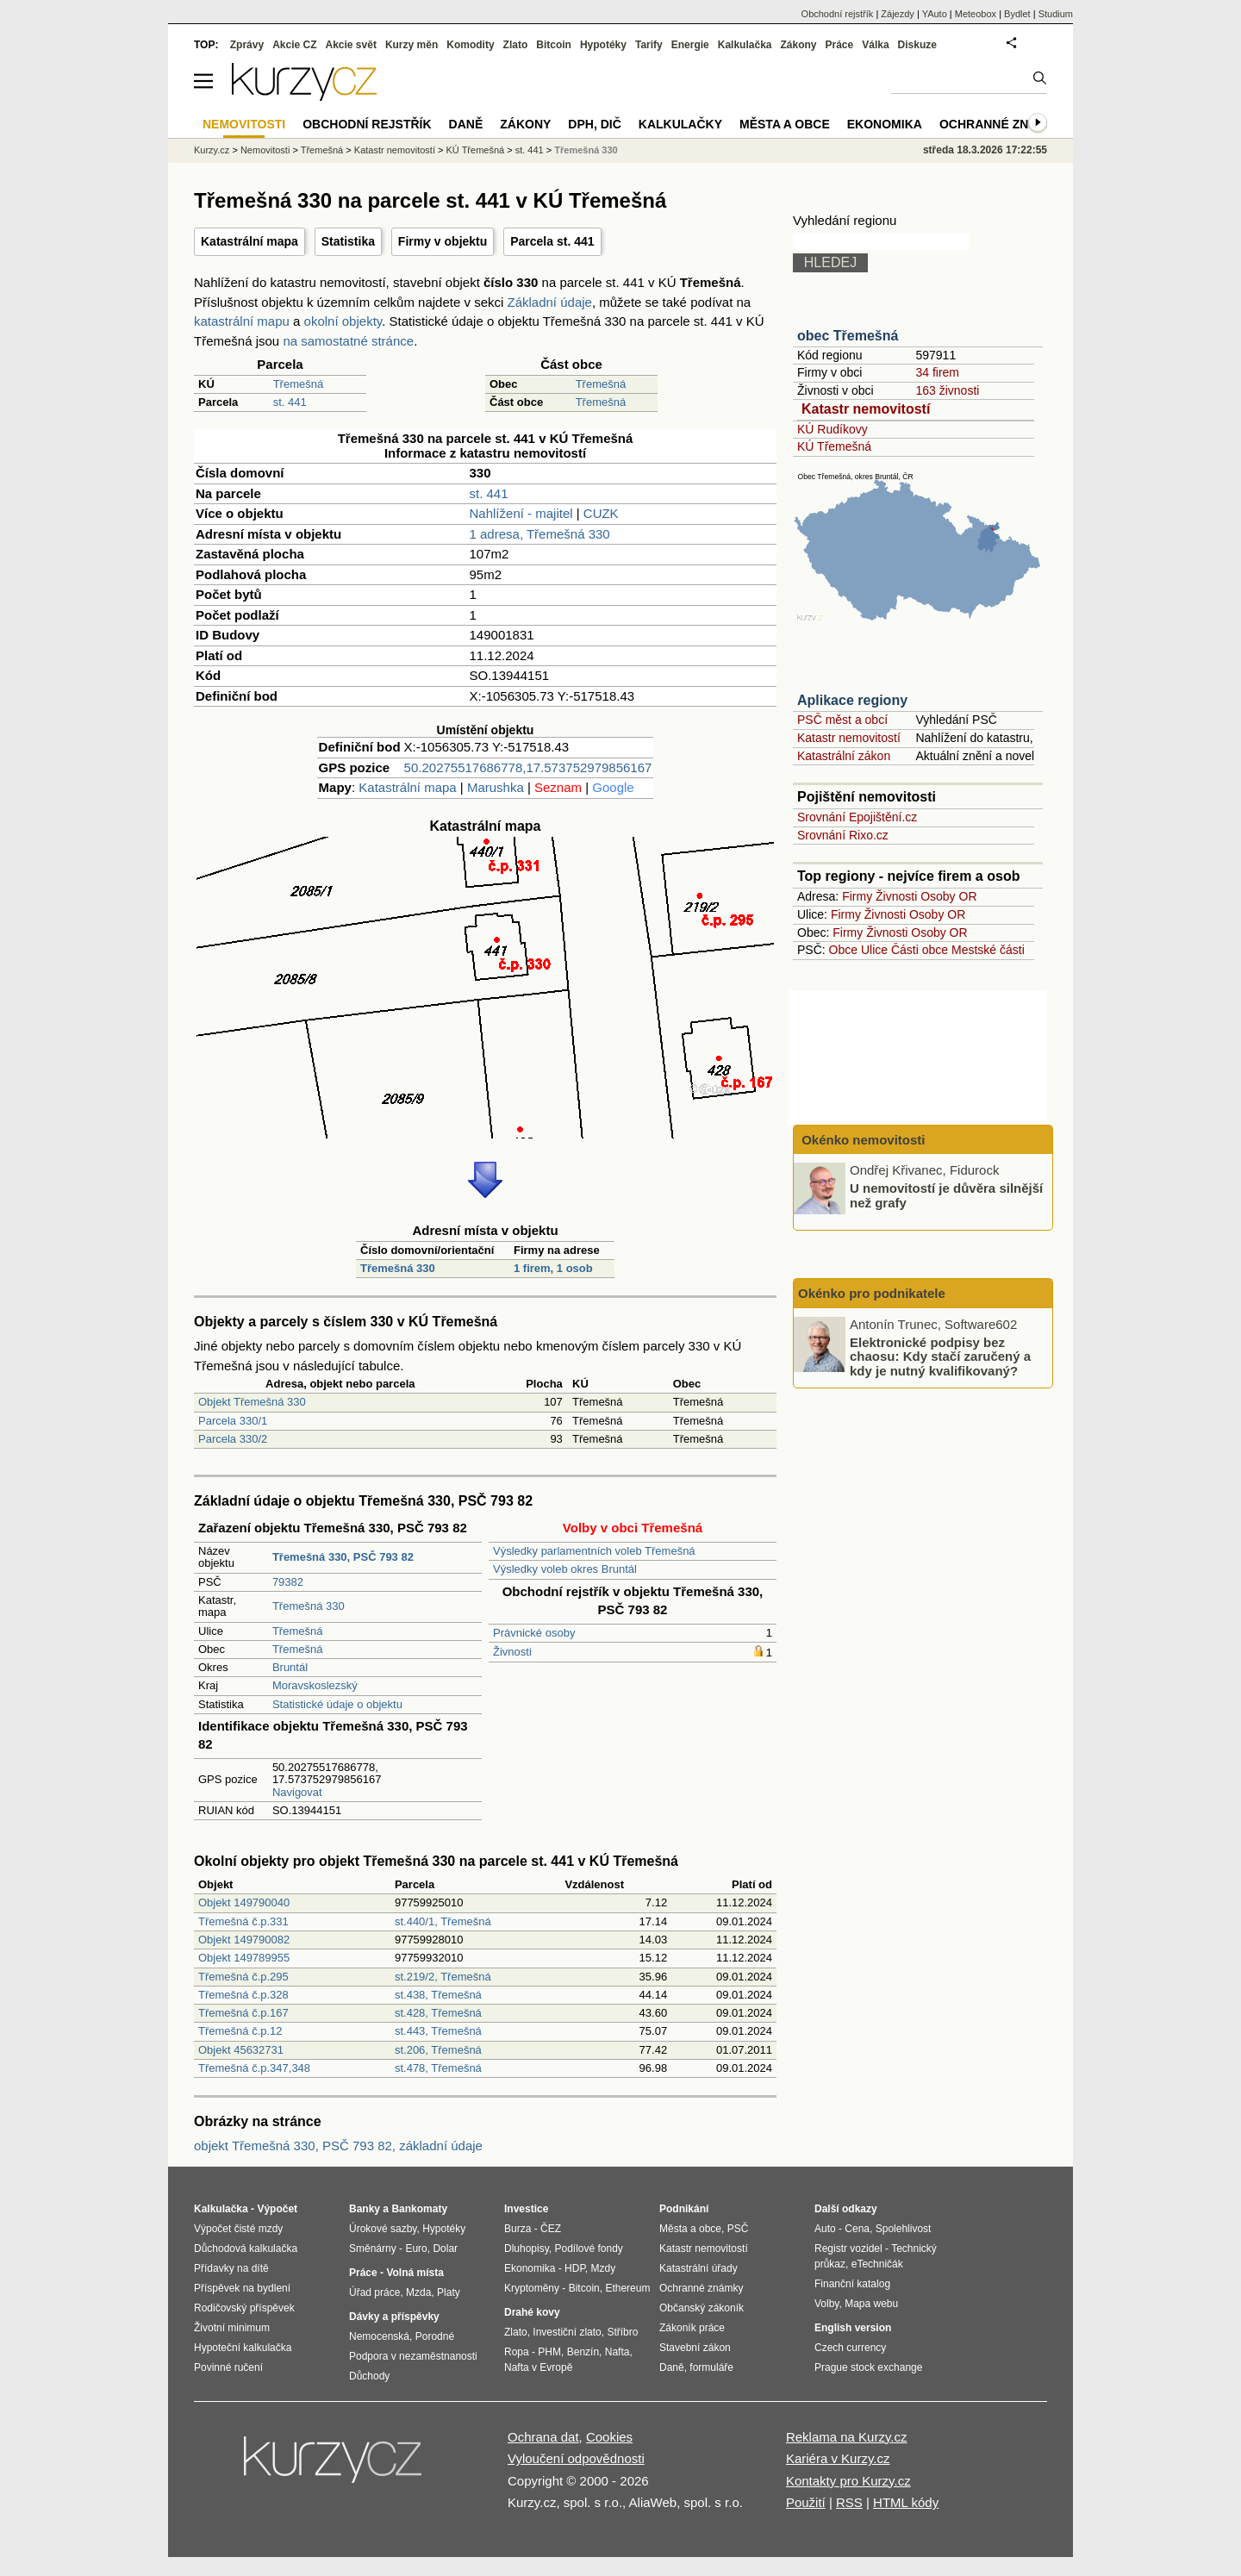 This screenshot has width=1241, height=2576. Describe the element at coordinates (934, 14) in the screenshot. I see `YAuto` at that location.